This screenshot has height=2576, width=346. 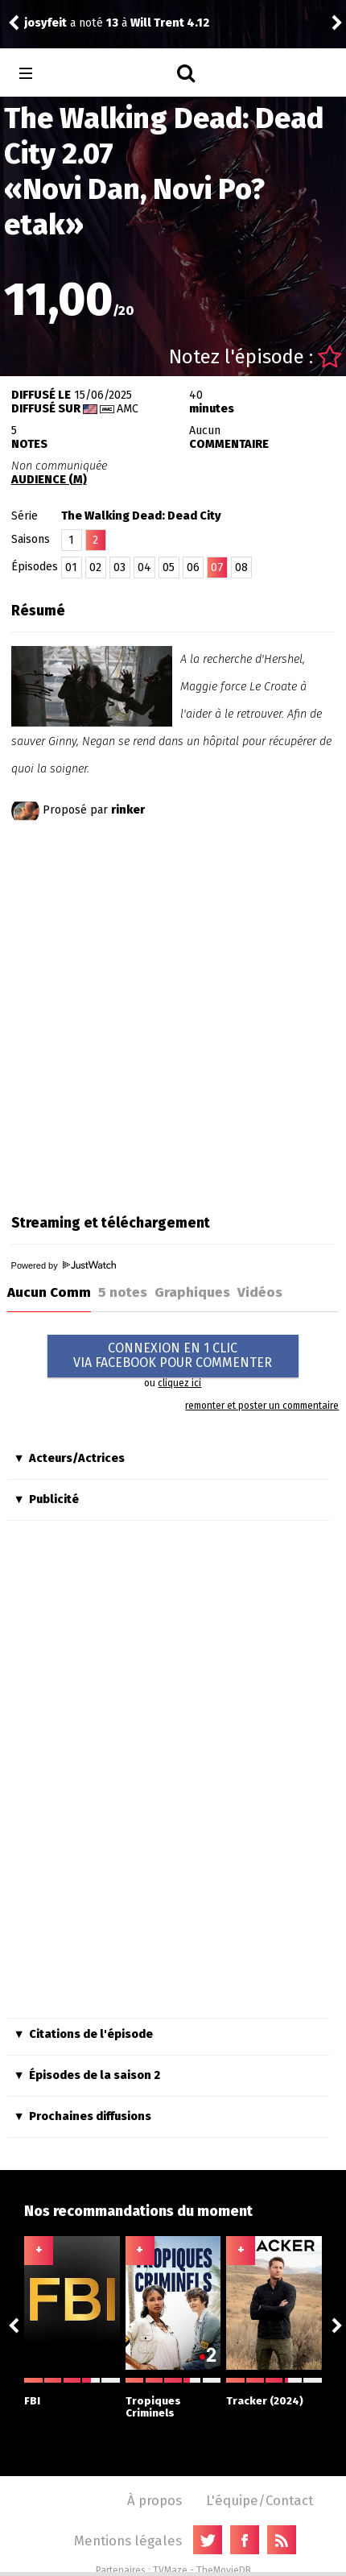 I want to click on 03, so click(x=119, y=567).